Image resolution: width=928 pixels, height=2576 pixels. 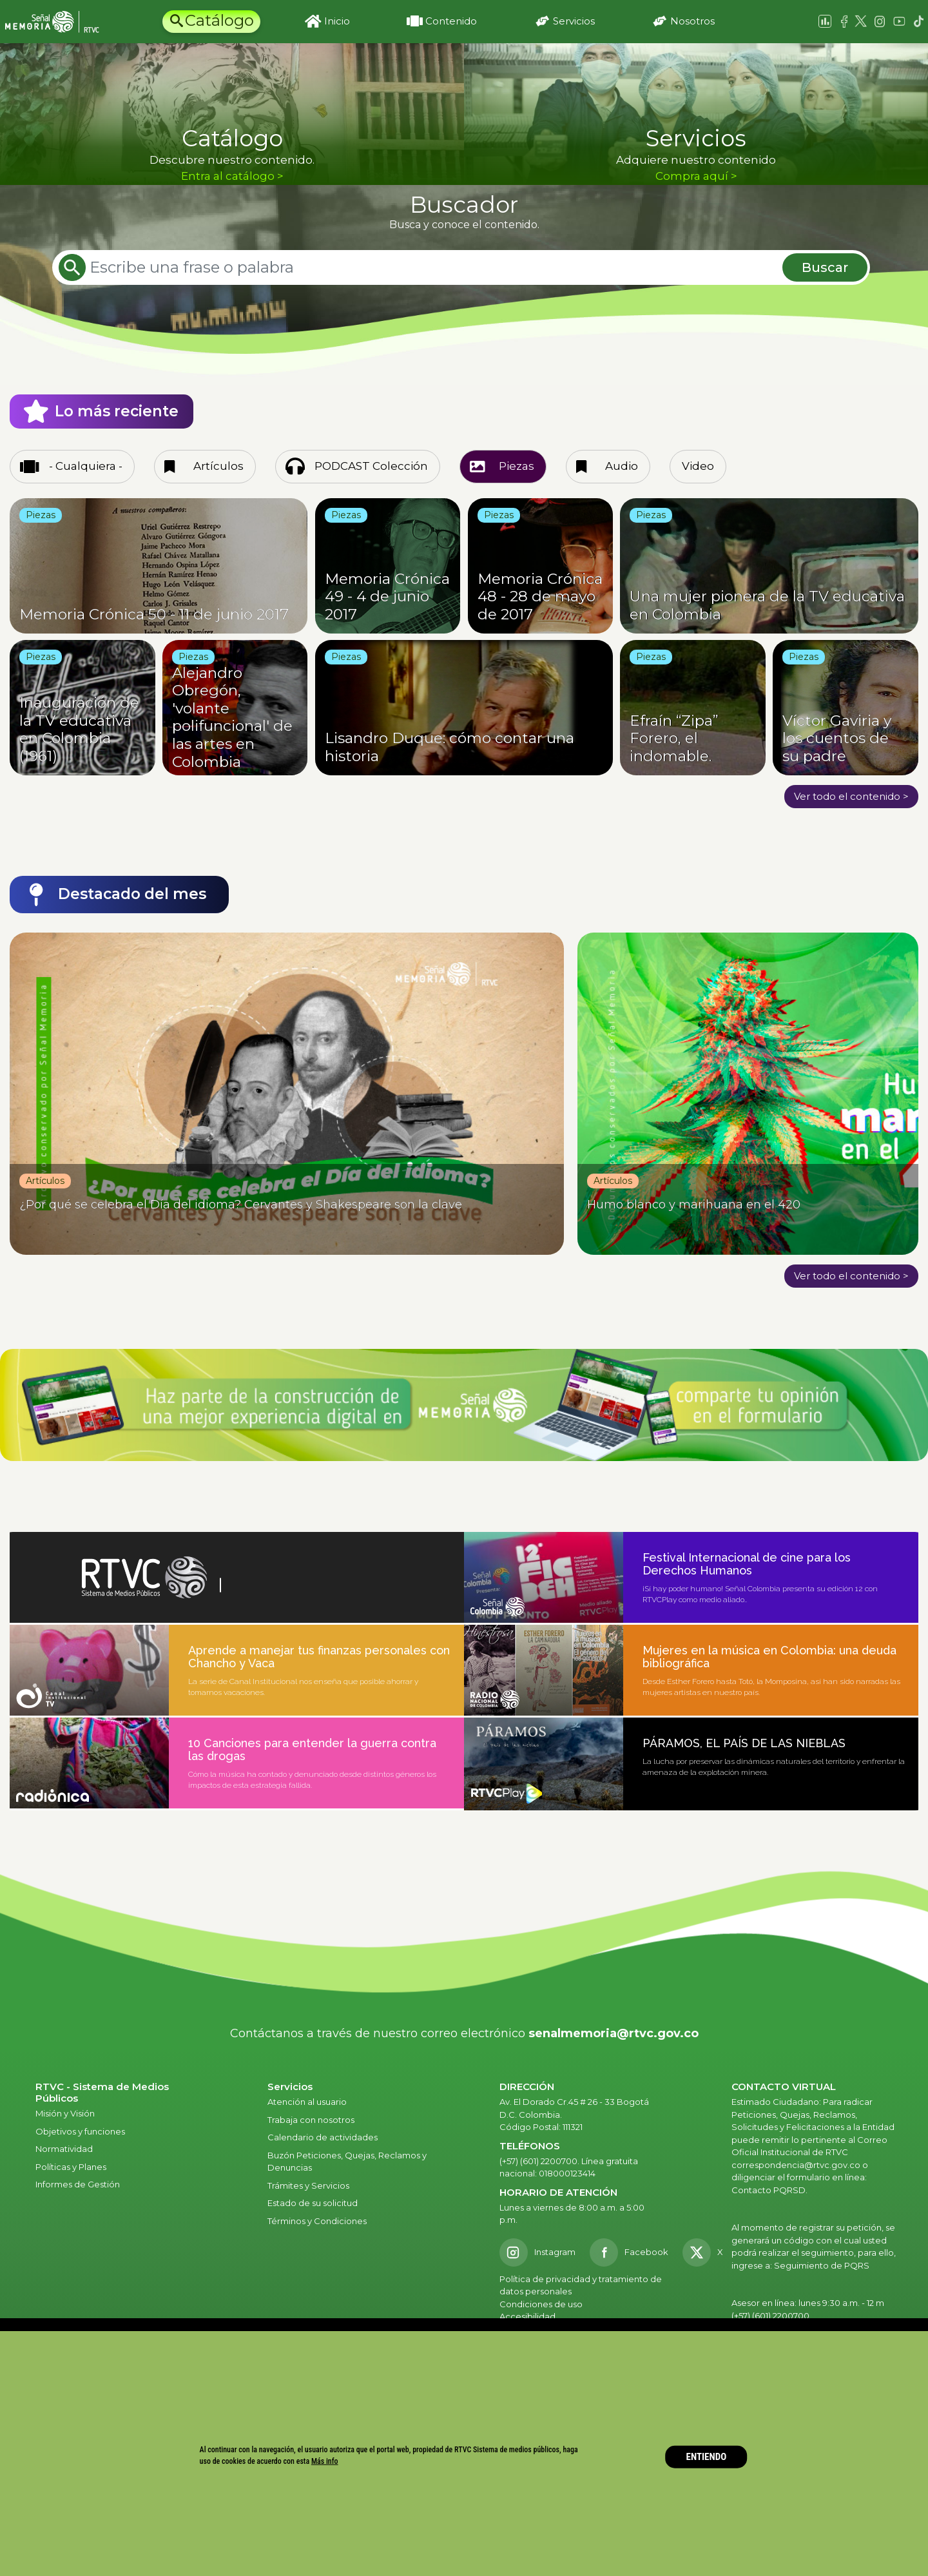 What do you see at coordinates (371, 466) in the screenshot?
I see `PODCAST Colección` at bounding box center [371, 466].